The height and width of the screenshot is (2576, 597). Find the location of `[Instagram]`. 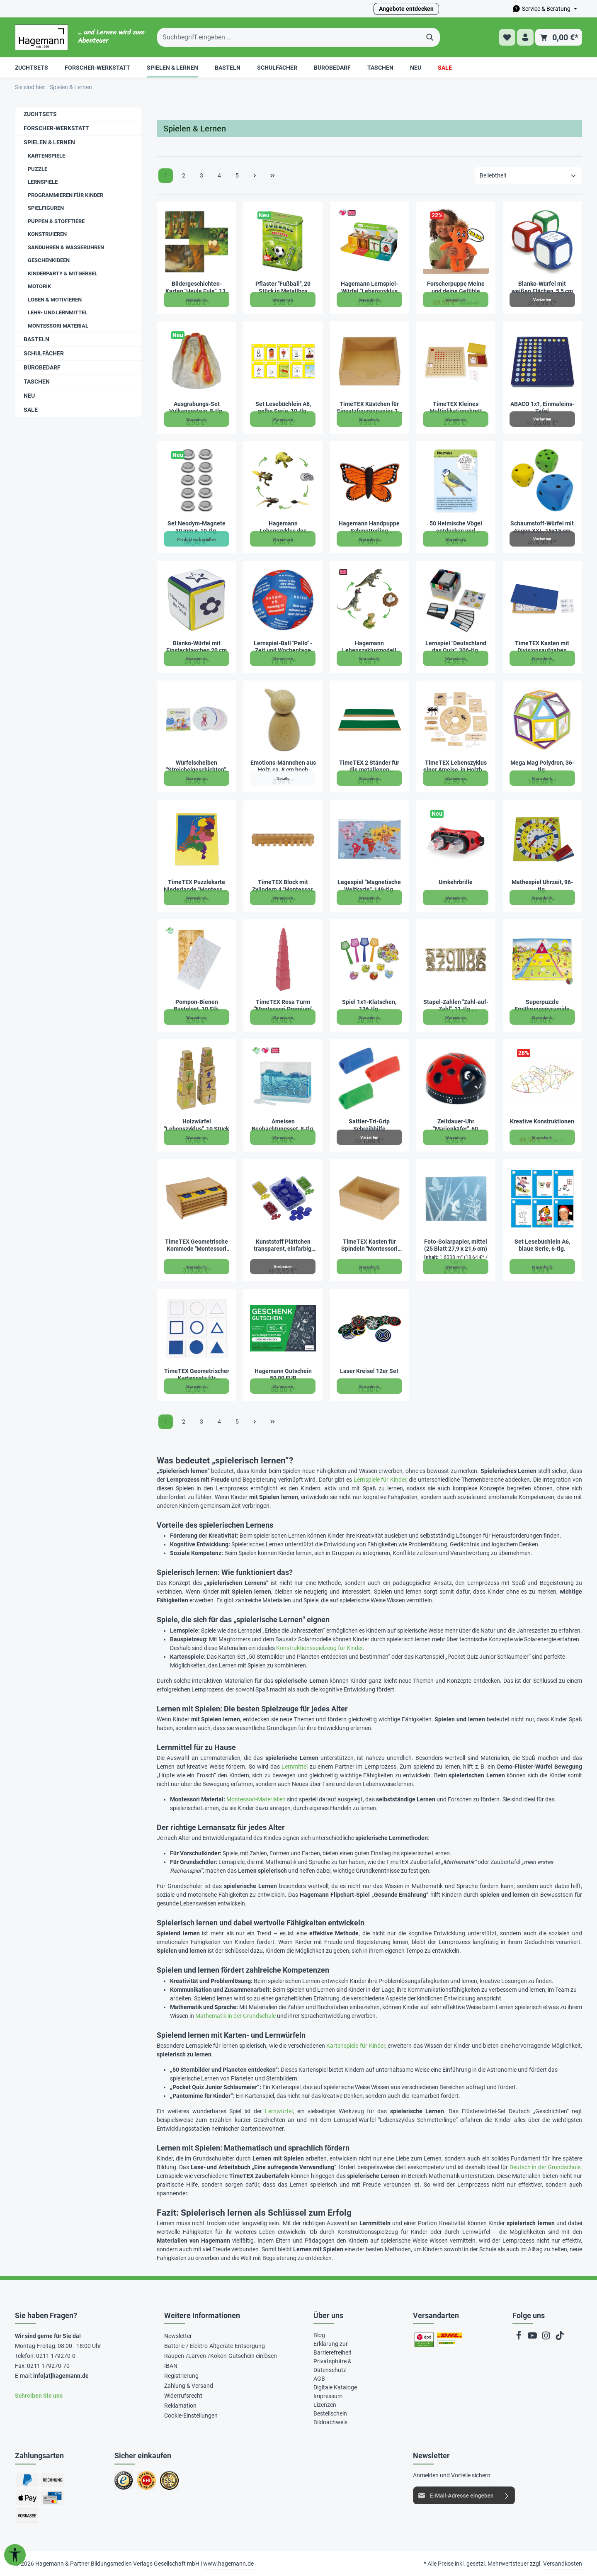

[Instagram] is located at coordinates (546, 2338).